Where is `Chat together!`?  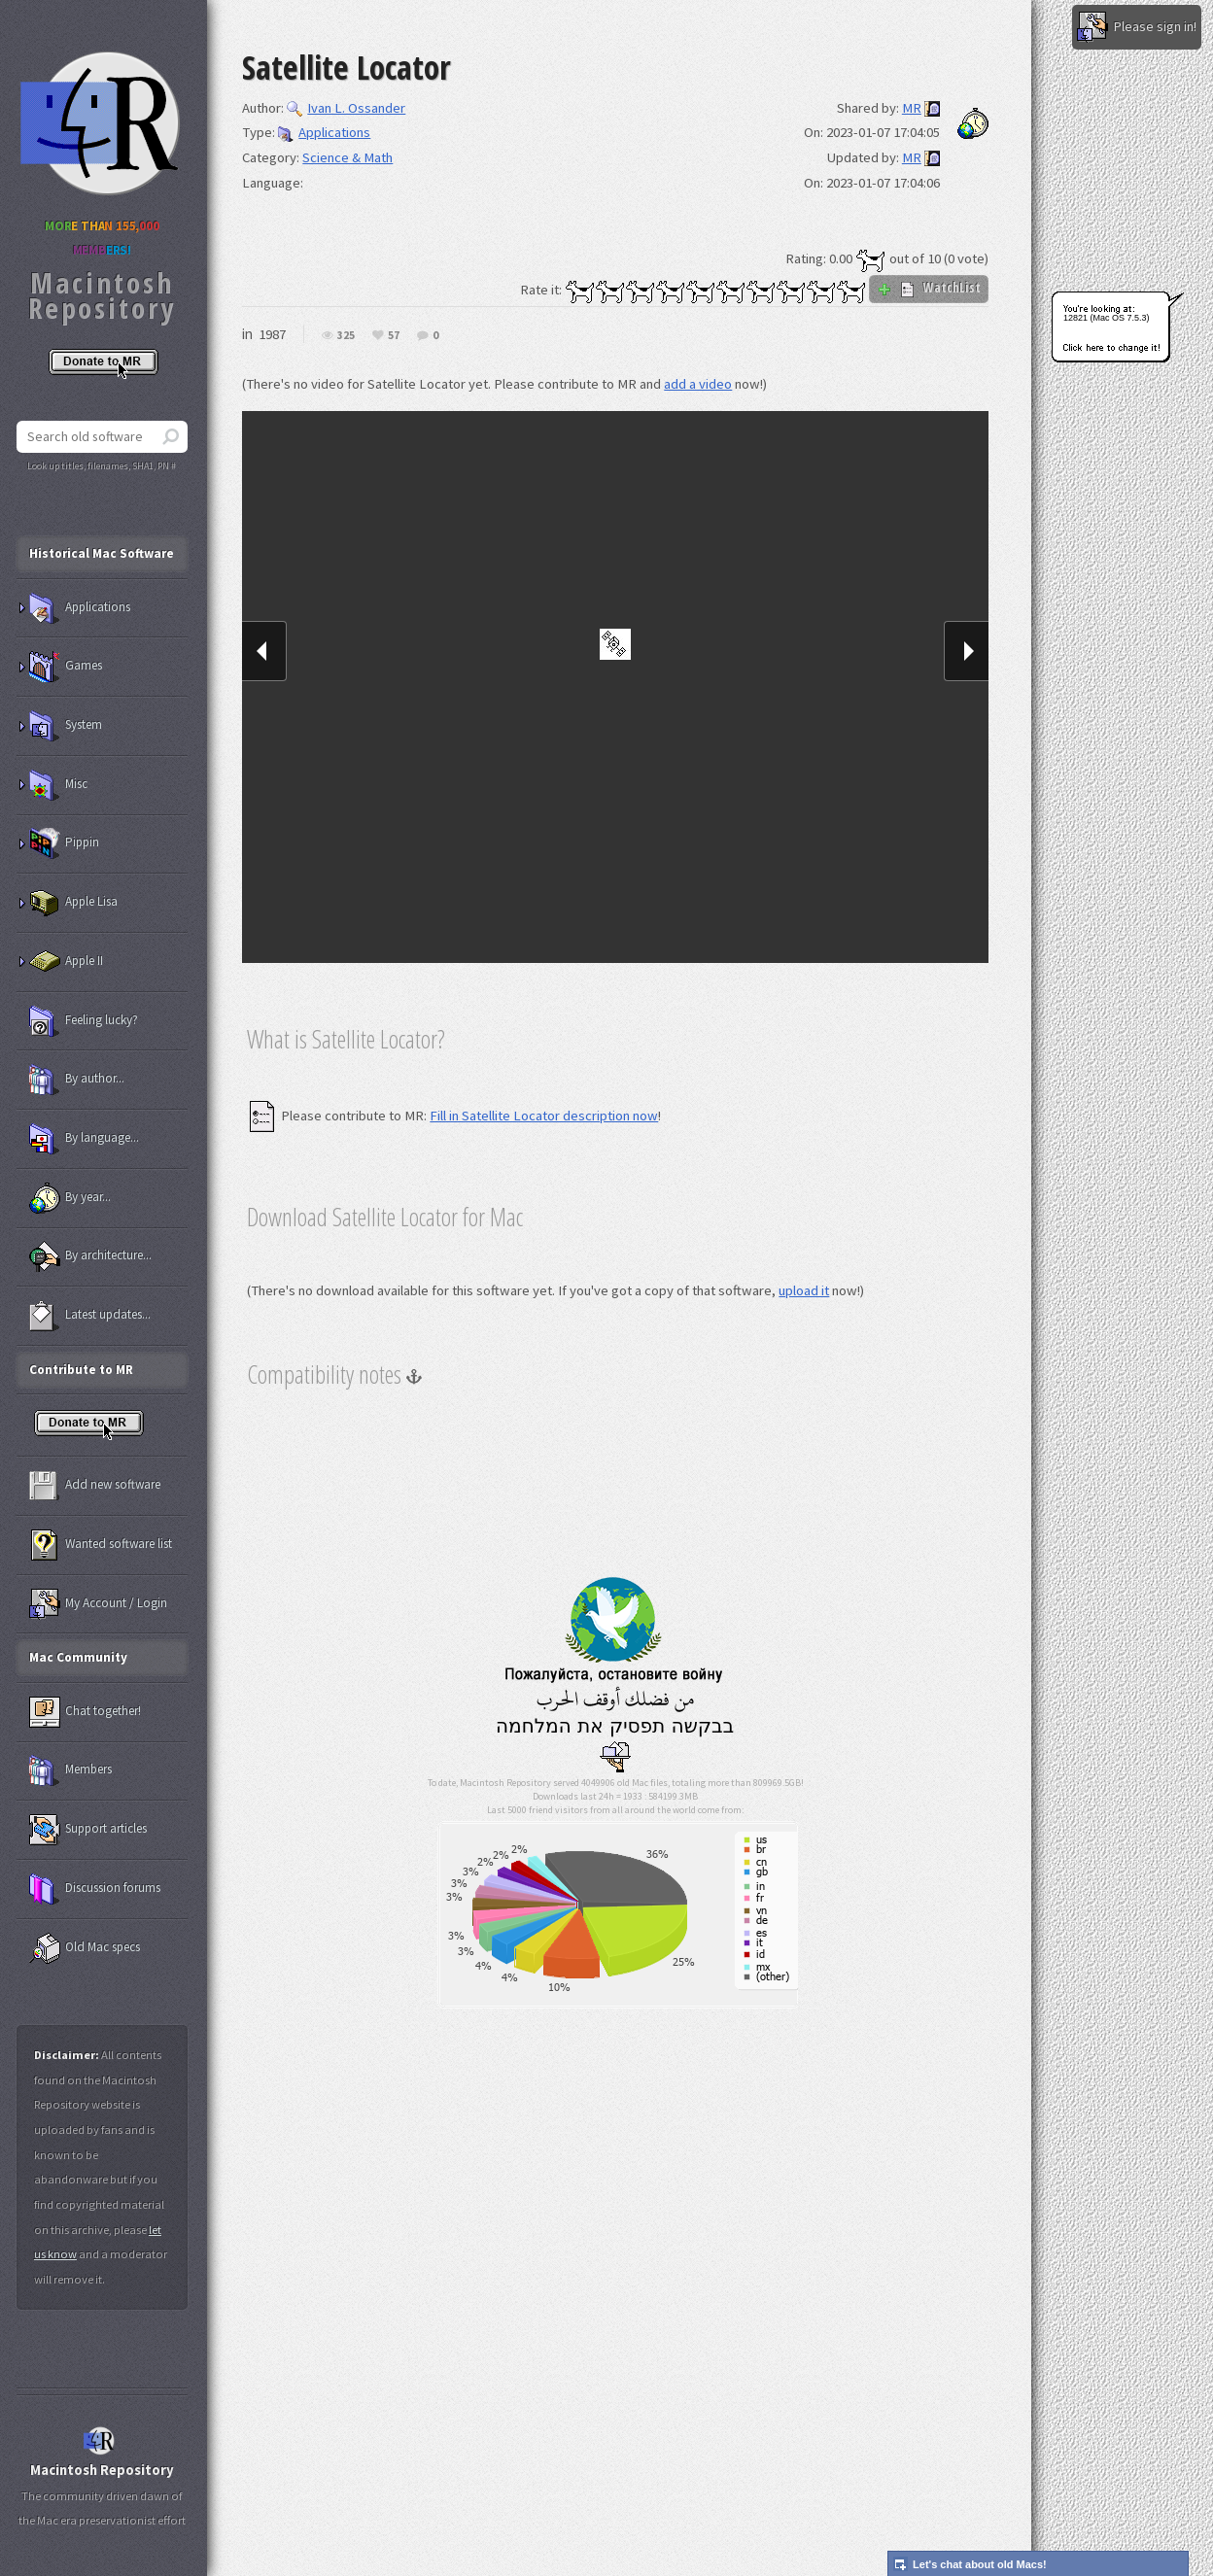 Chat together! is located at coordinates (85, 1712).